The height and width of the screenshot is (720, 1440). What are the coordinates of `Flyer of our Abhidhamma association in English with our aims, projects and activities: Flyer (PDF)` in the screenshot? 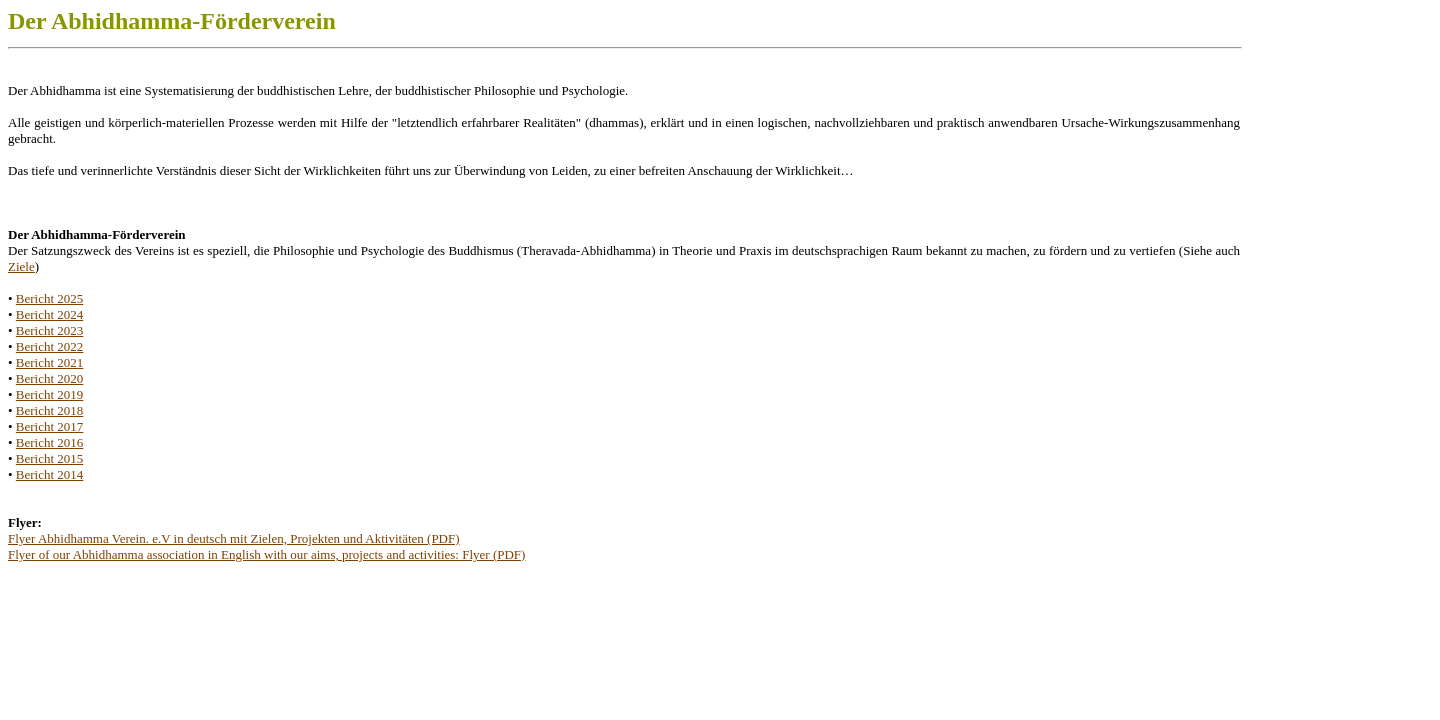 It's located at (266, 554).